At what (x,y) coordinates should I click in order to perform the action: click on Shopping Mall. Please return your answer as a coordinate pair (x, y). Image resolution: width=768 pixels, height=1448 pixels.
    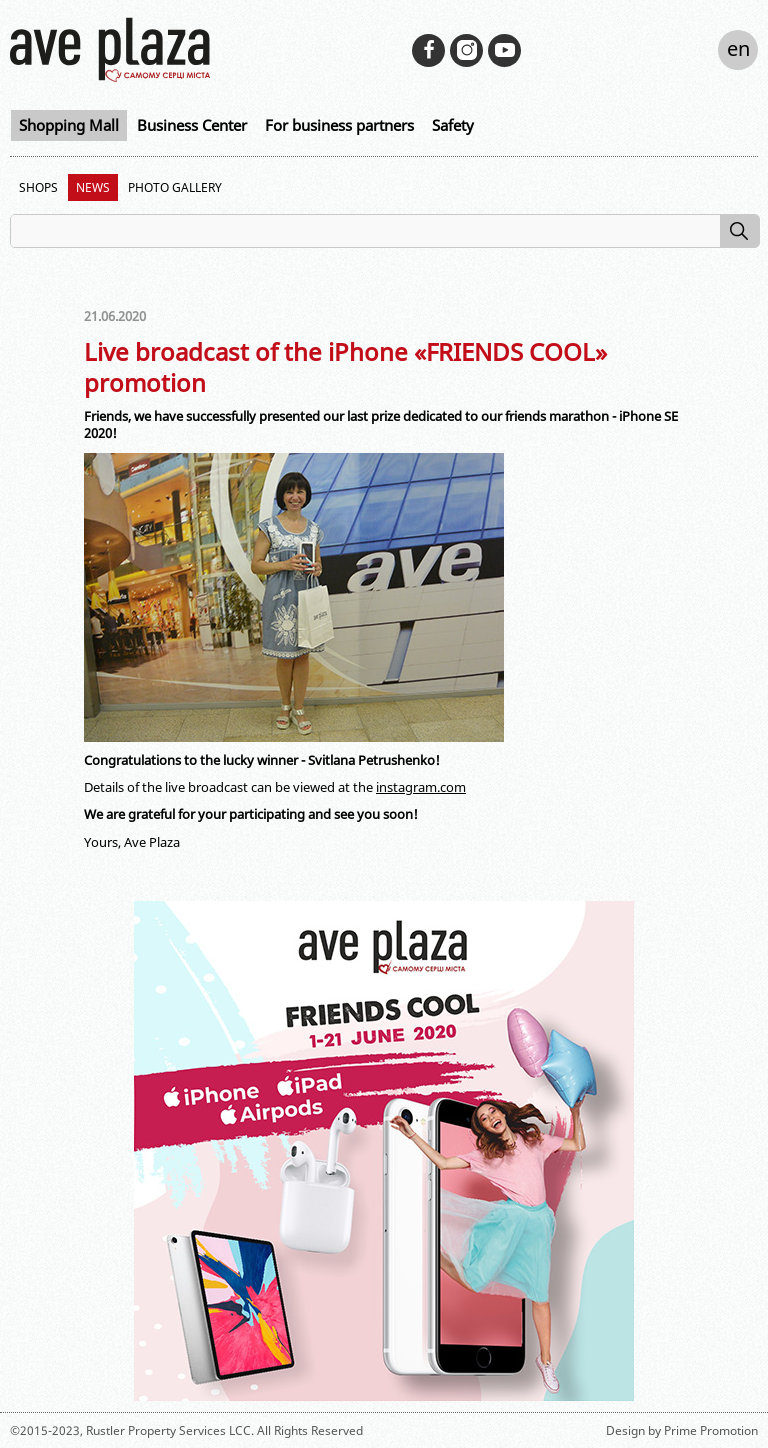
    Looking at the image, I should click on (69, 125).